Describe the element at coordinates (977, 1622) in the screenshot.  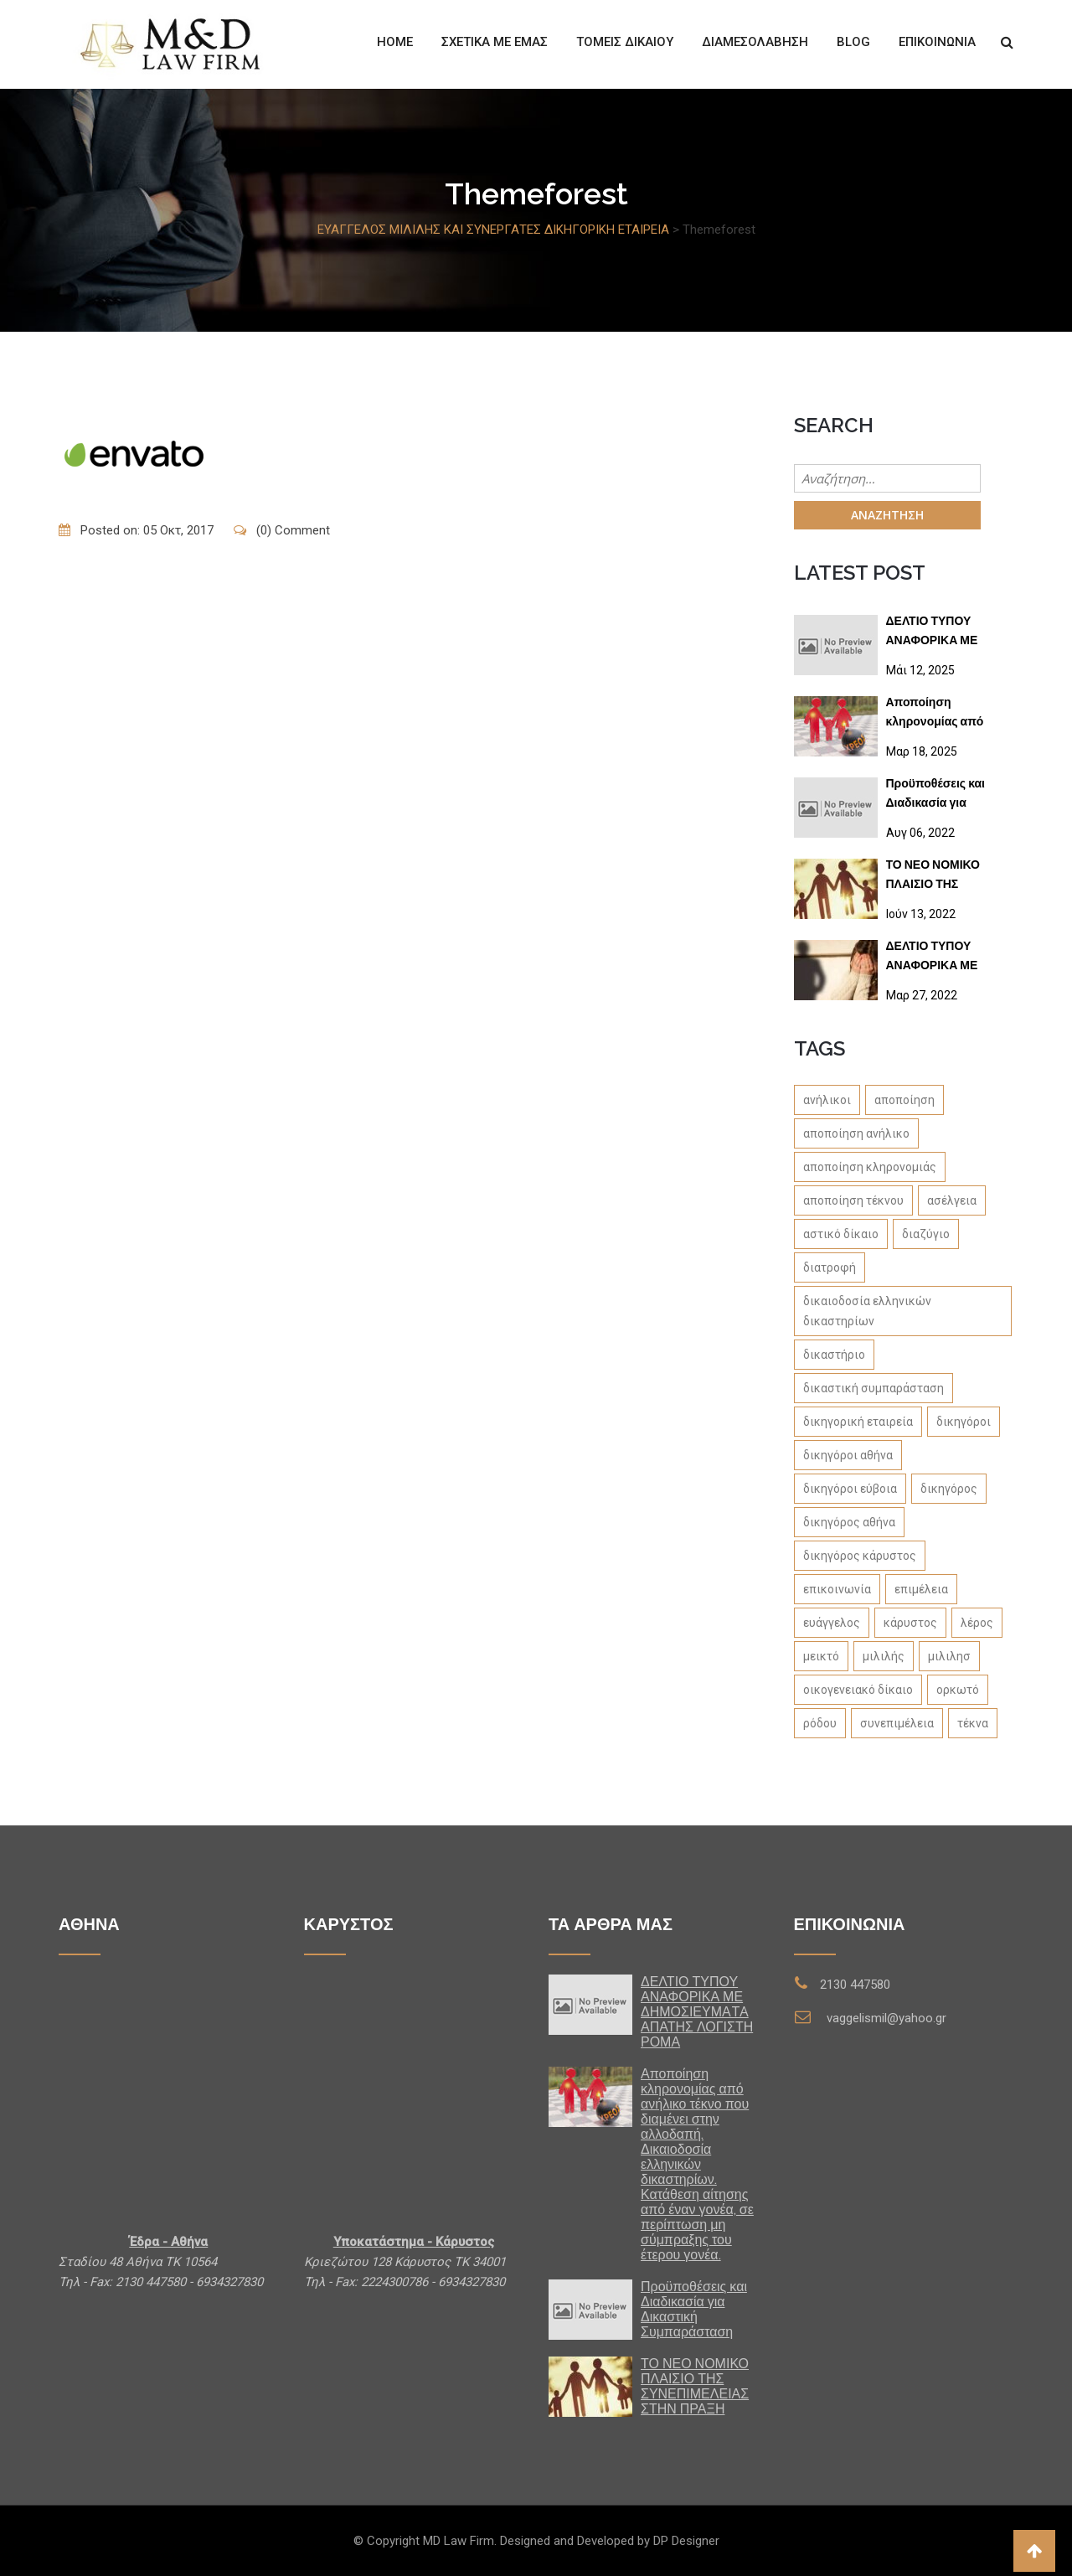
I see `λέρος [λέρος (1 στοιχείο)]` at that location.